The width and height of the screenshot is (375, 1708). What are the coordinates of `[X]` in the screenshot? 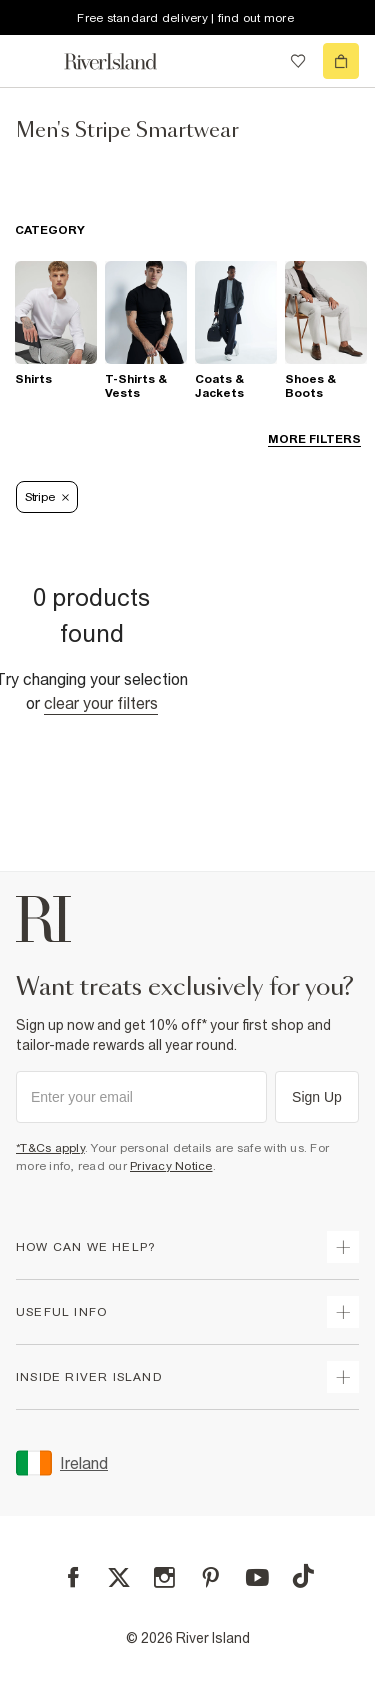 It's located at (119, 1578).